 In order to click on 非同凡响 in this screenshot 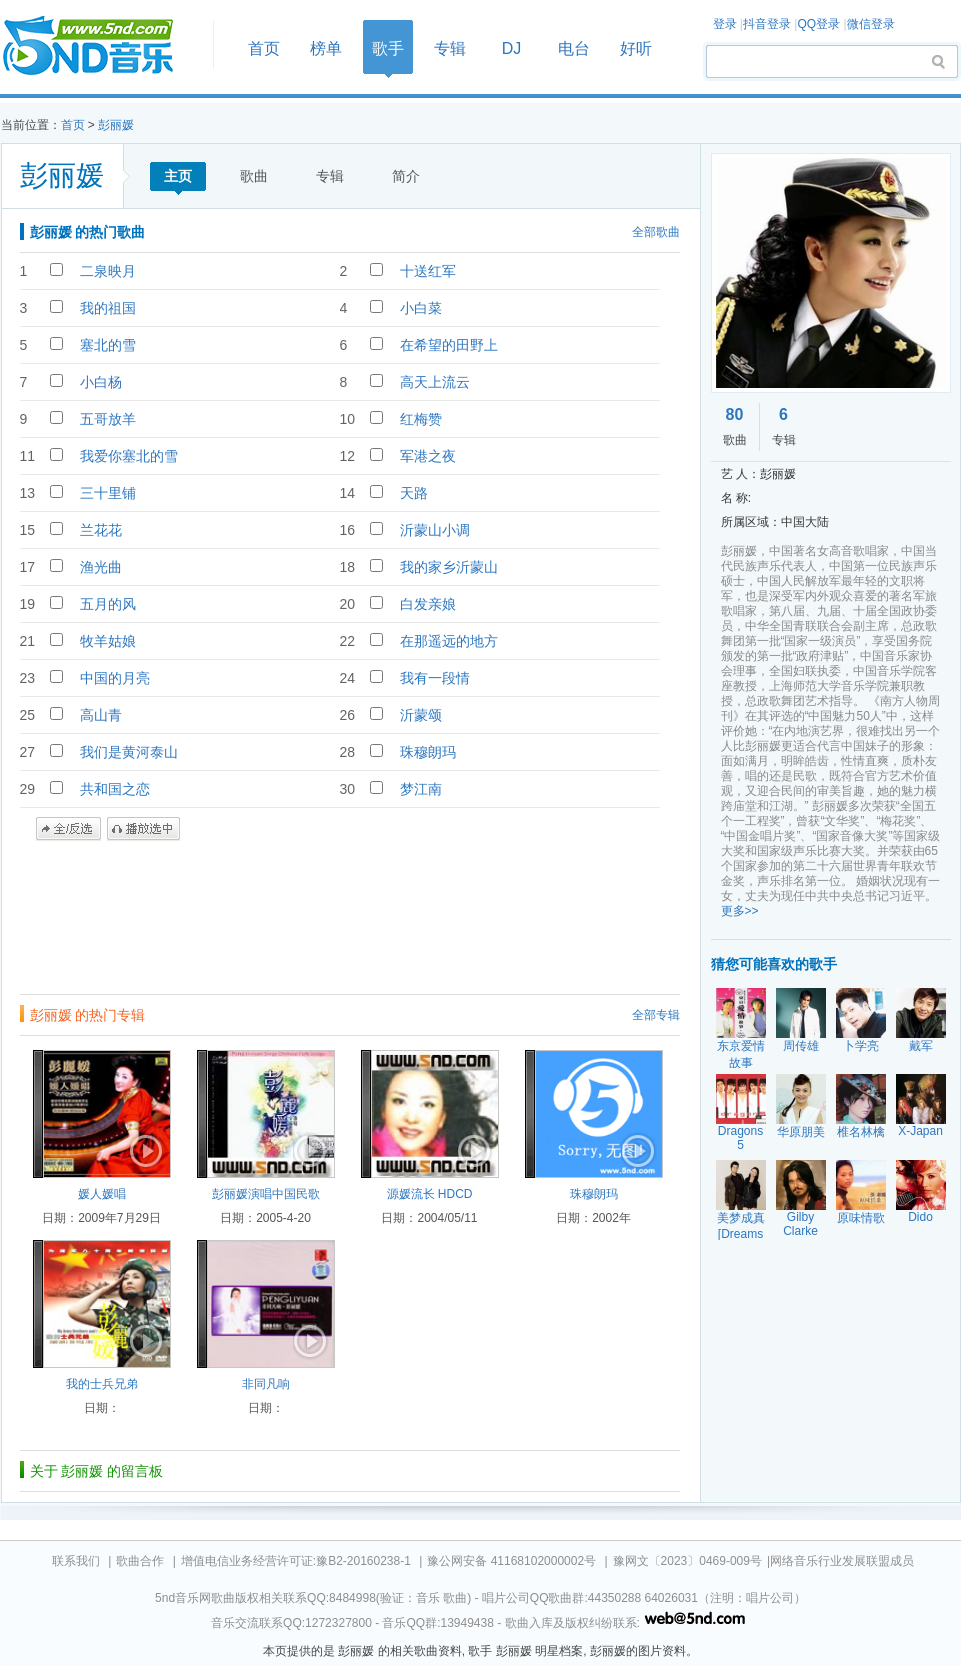, I will do `click(266, 1384)`.